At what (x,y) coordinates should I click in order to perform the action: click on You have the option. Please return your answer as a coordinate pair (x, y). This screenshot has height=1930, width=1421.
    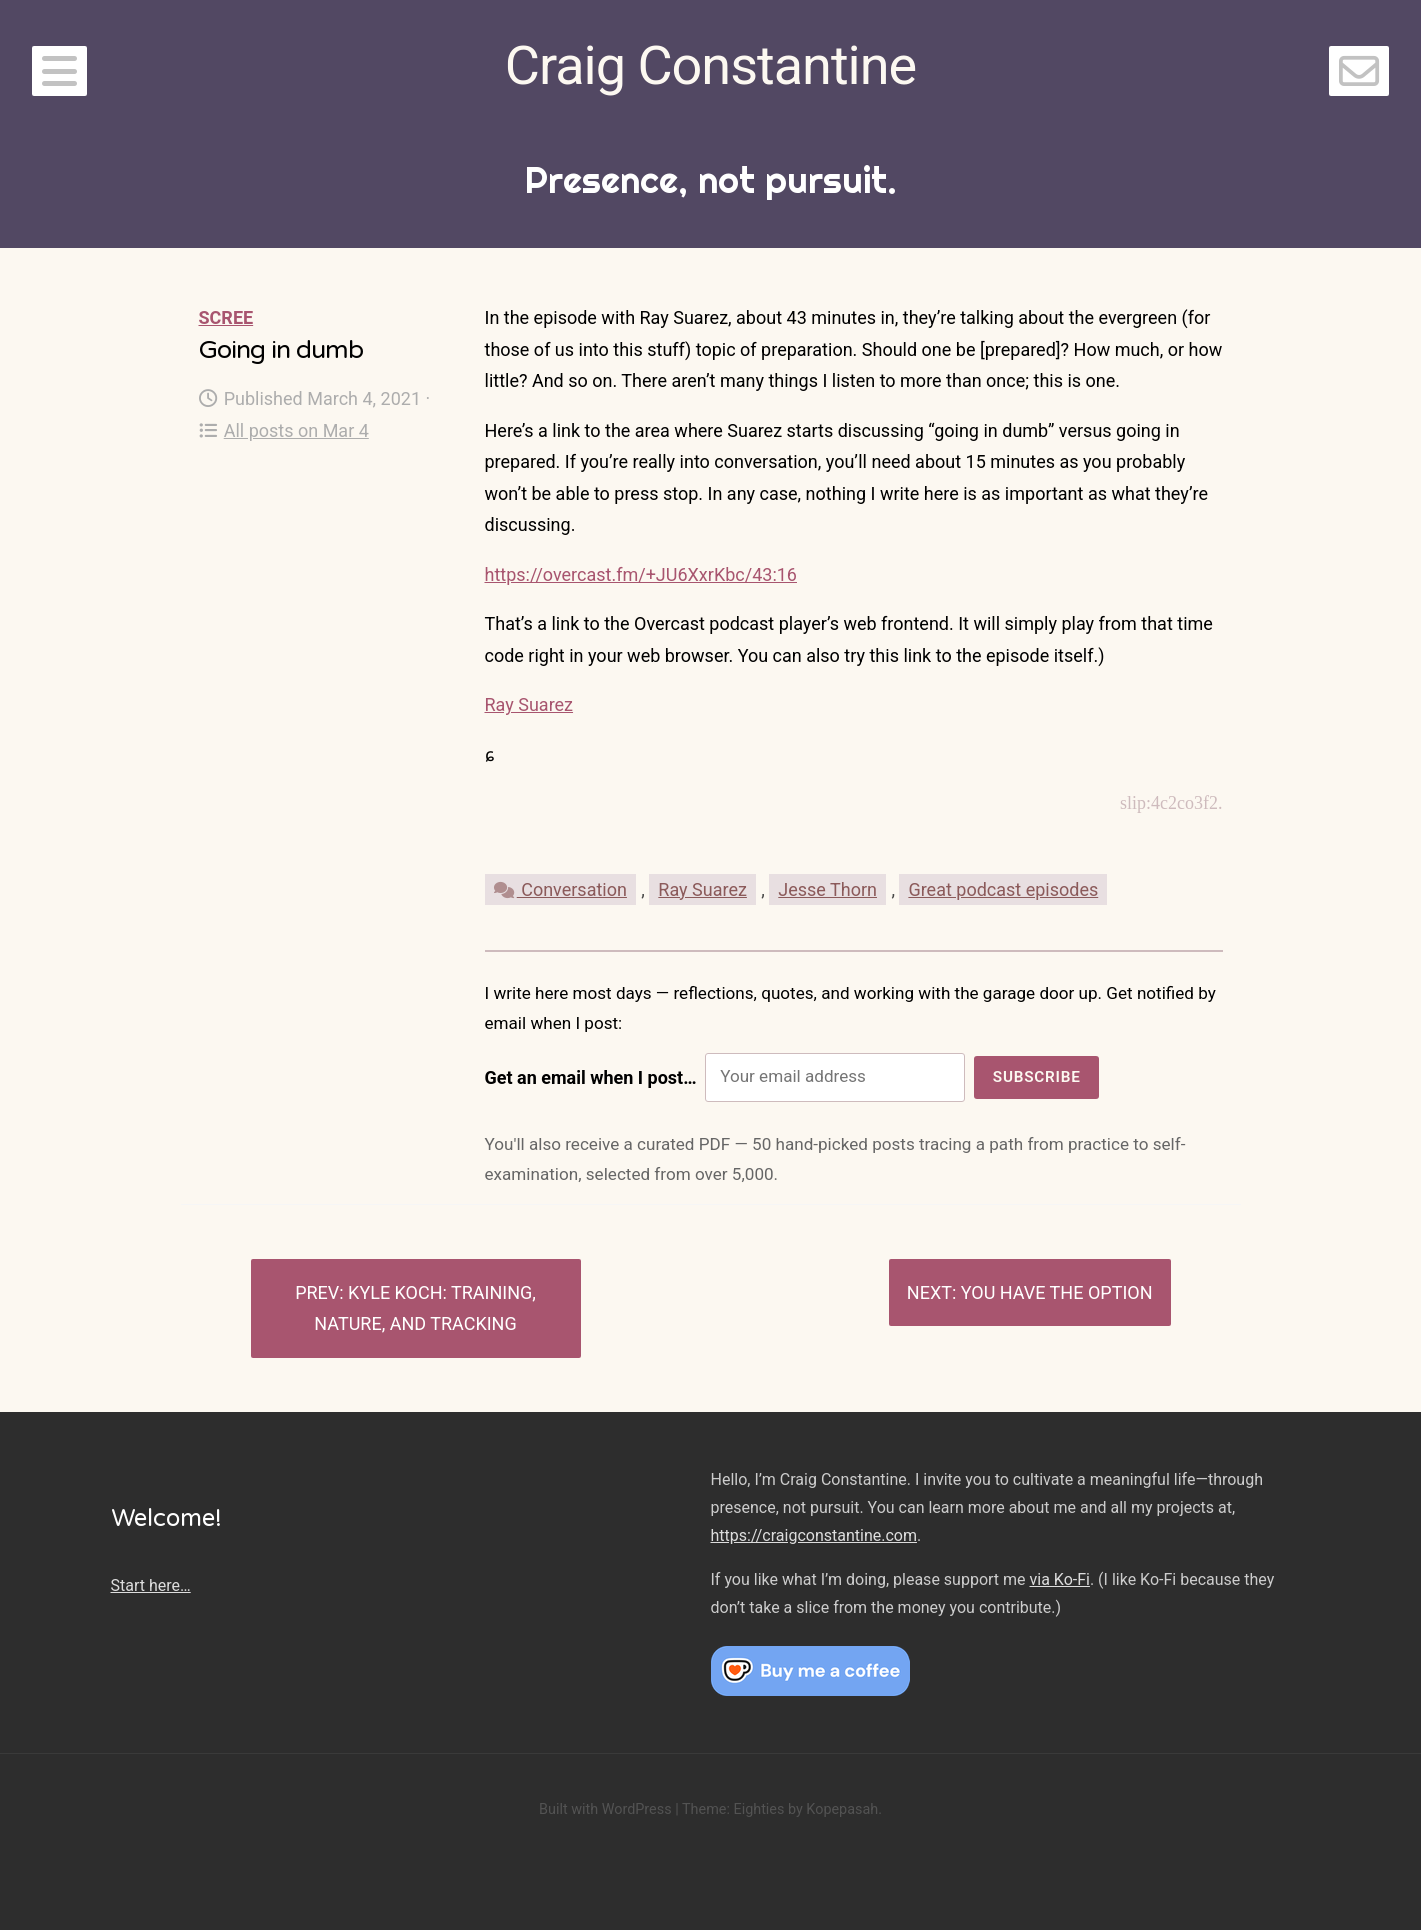
    Looking at the image, I should click on (1057, 1292).